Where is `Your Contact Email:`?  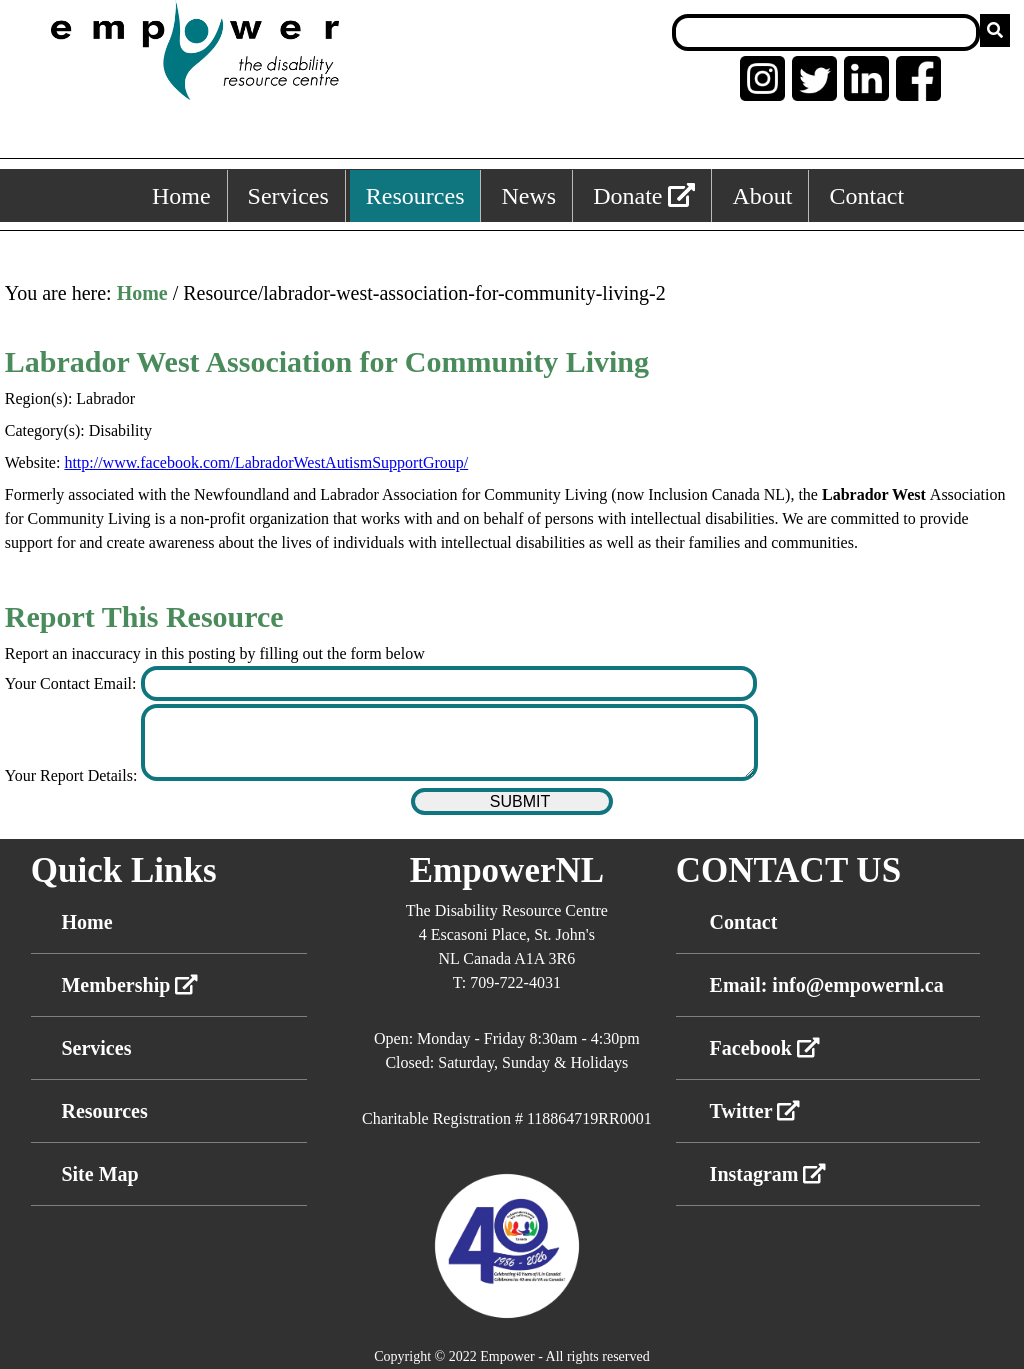
Your Contact Email: is located at coordinates (73, 683).